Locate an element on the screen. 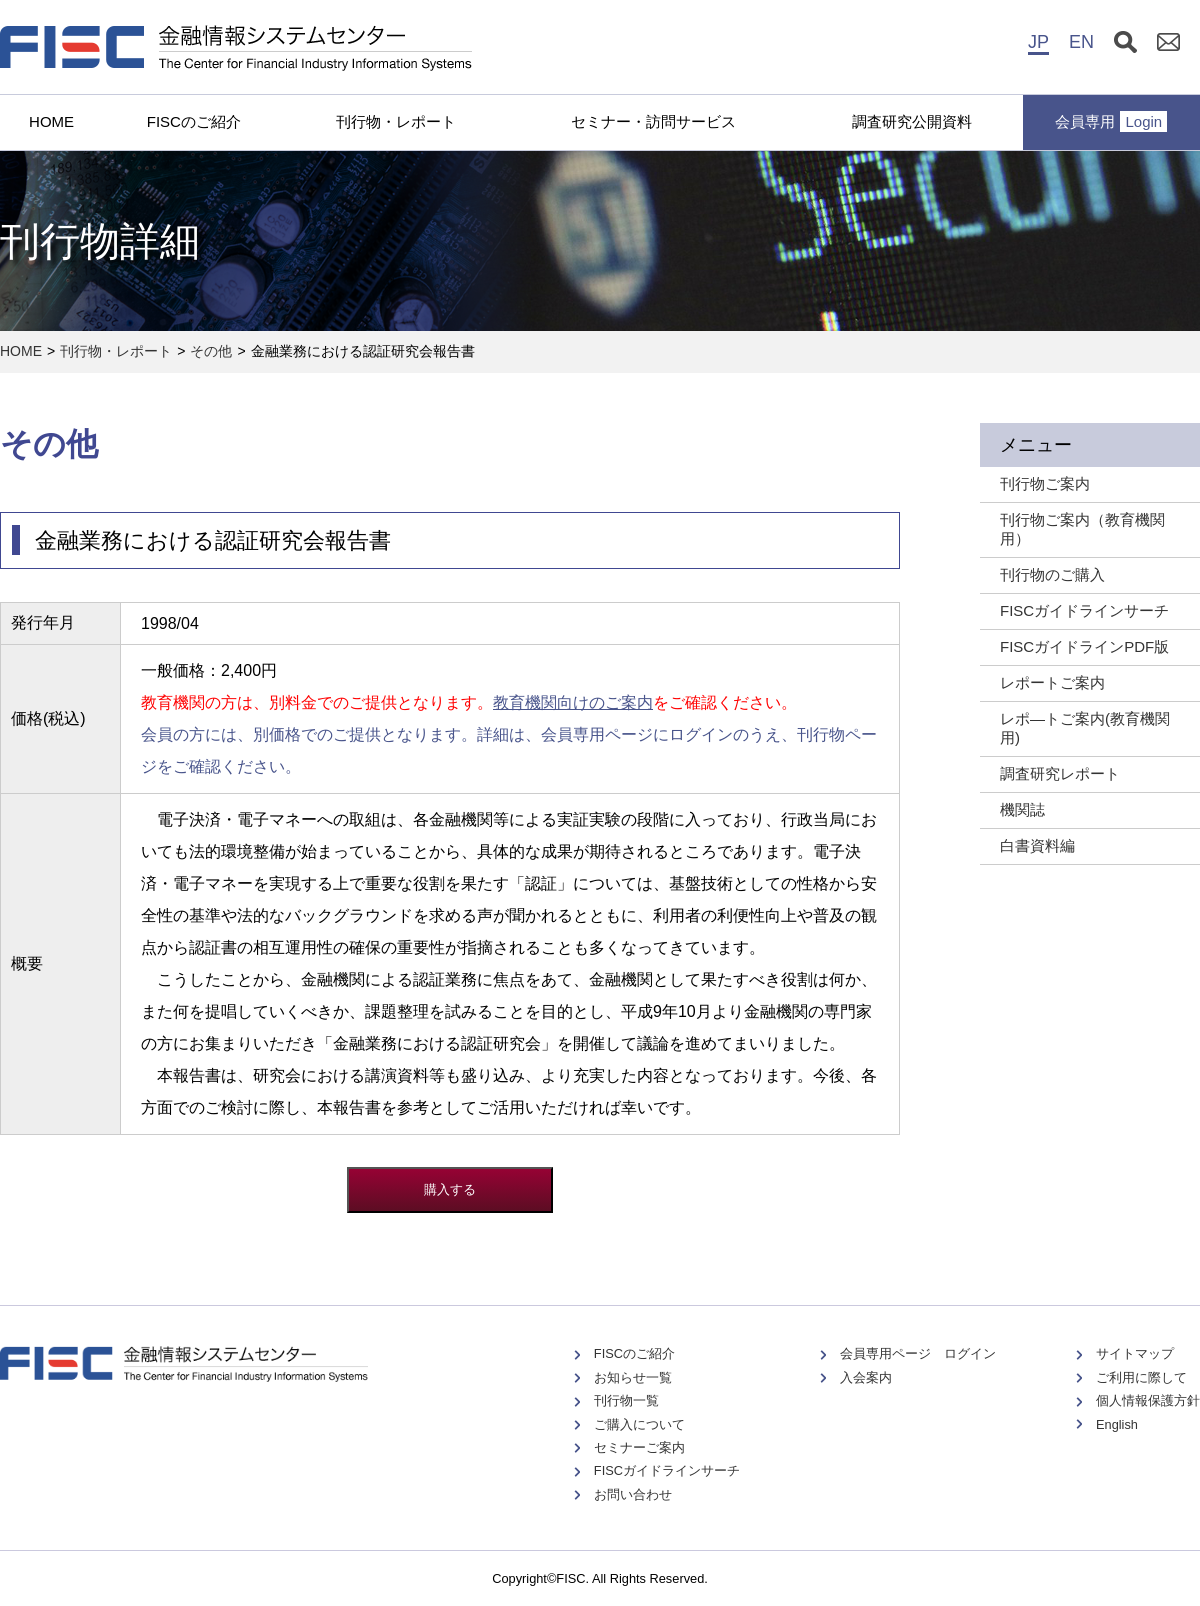 This screenshot has height=1606, width=1200. セミナー・訪問サービス is located at coordinates (653, 121).